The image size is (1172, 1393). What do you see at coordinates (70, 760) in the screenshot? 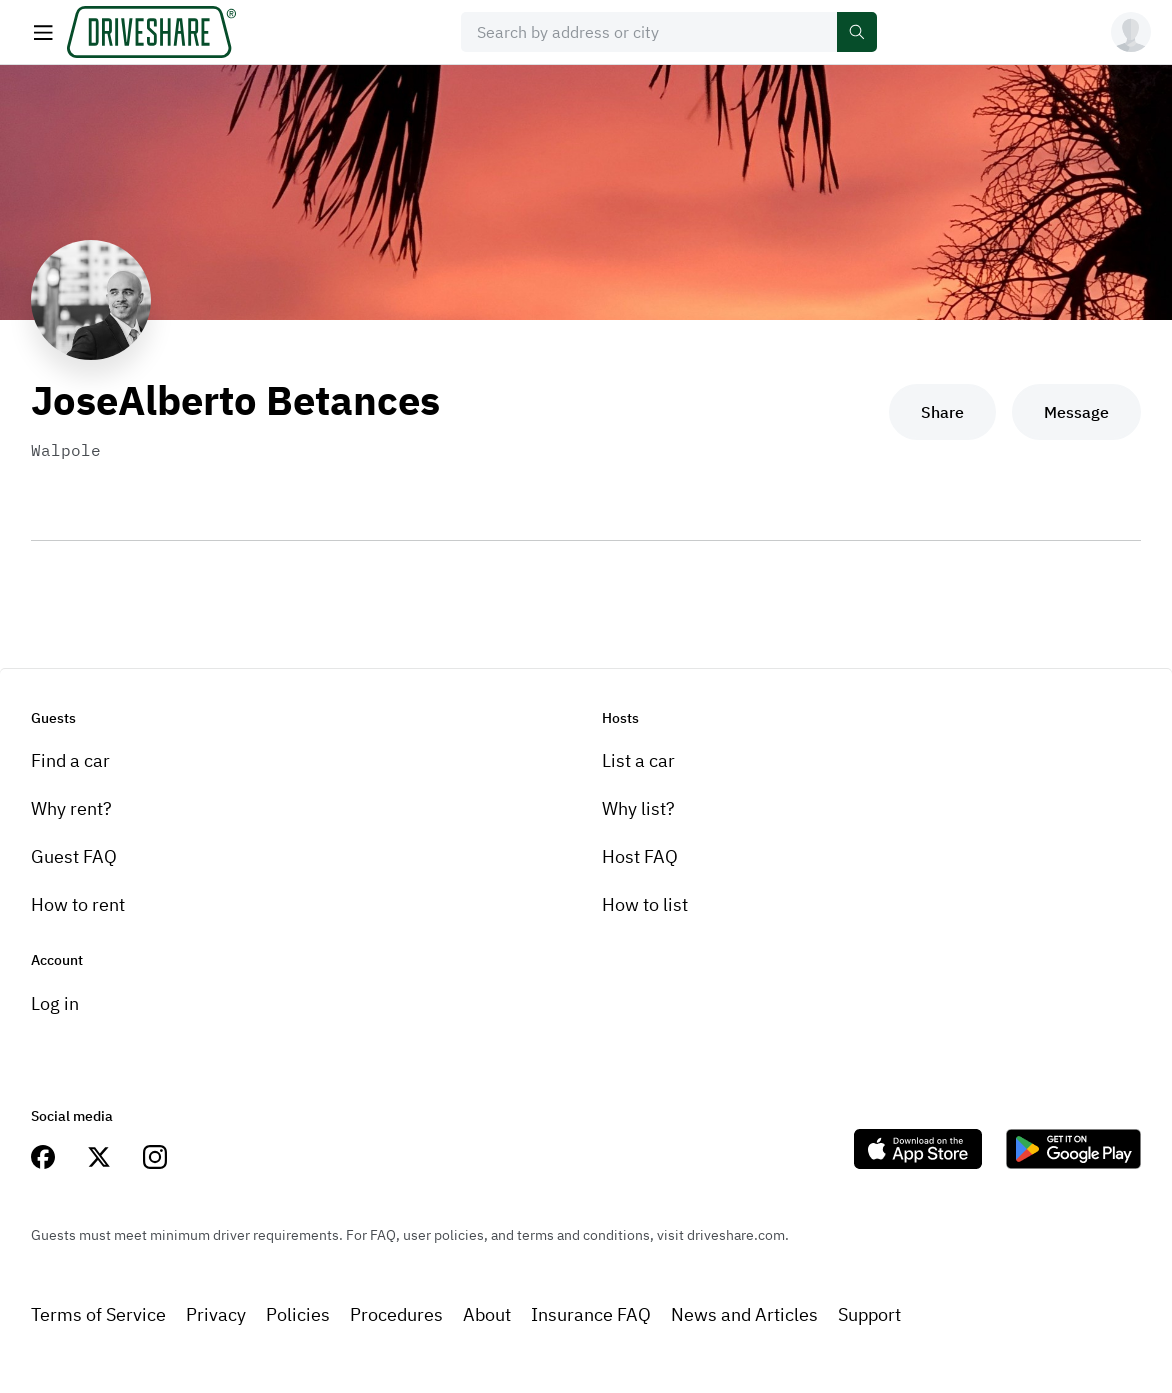
I see `Find a car` at bounding box center [70, 760].